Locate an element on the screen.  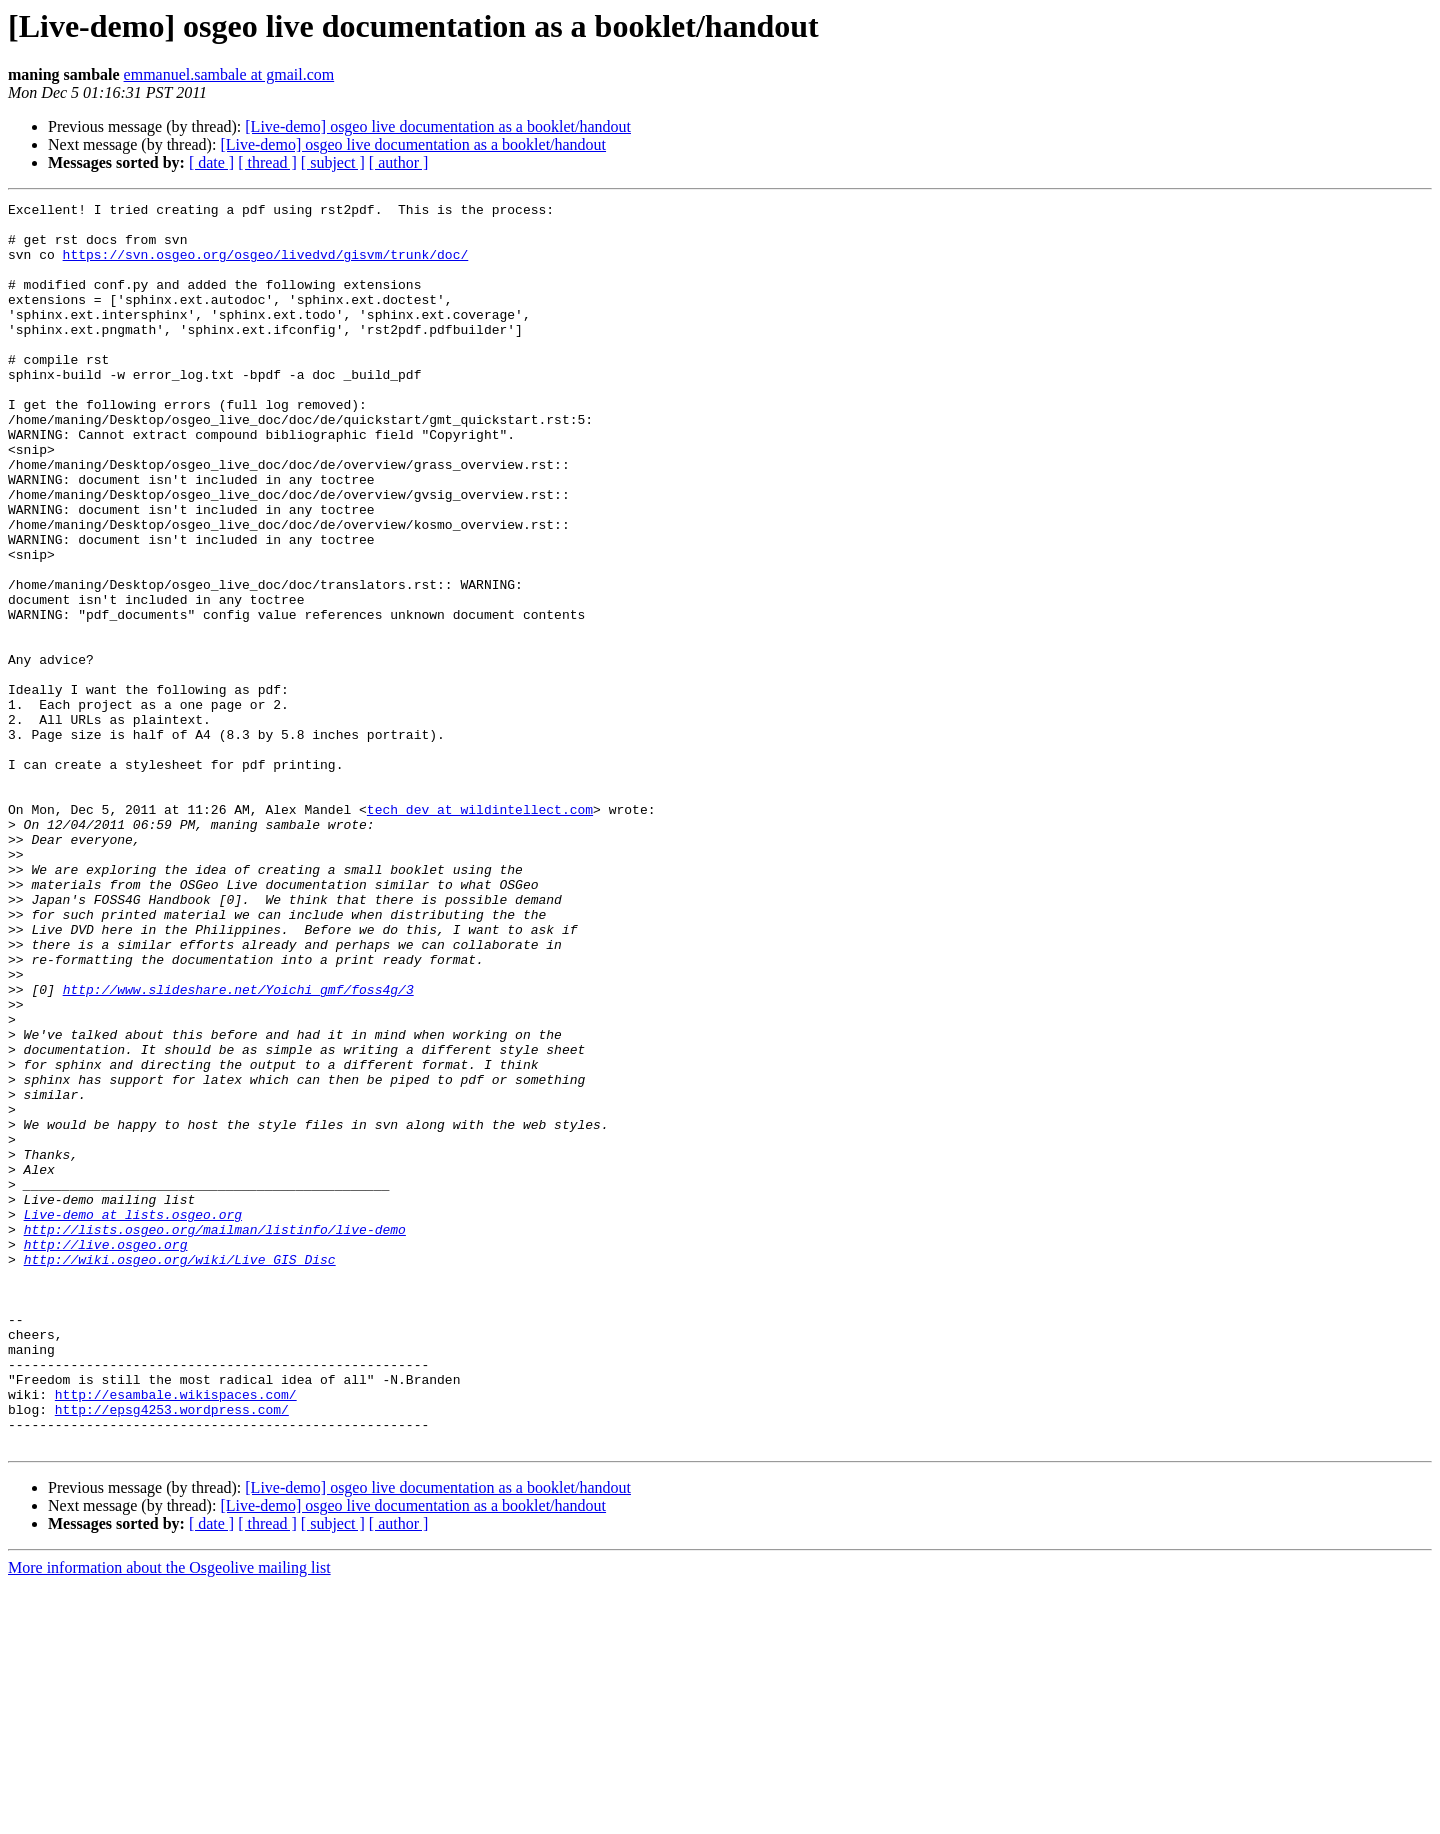
[ author ] is located at coordinates (399, 162).